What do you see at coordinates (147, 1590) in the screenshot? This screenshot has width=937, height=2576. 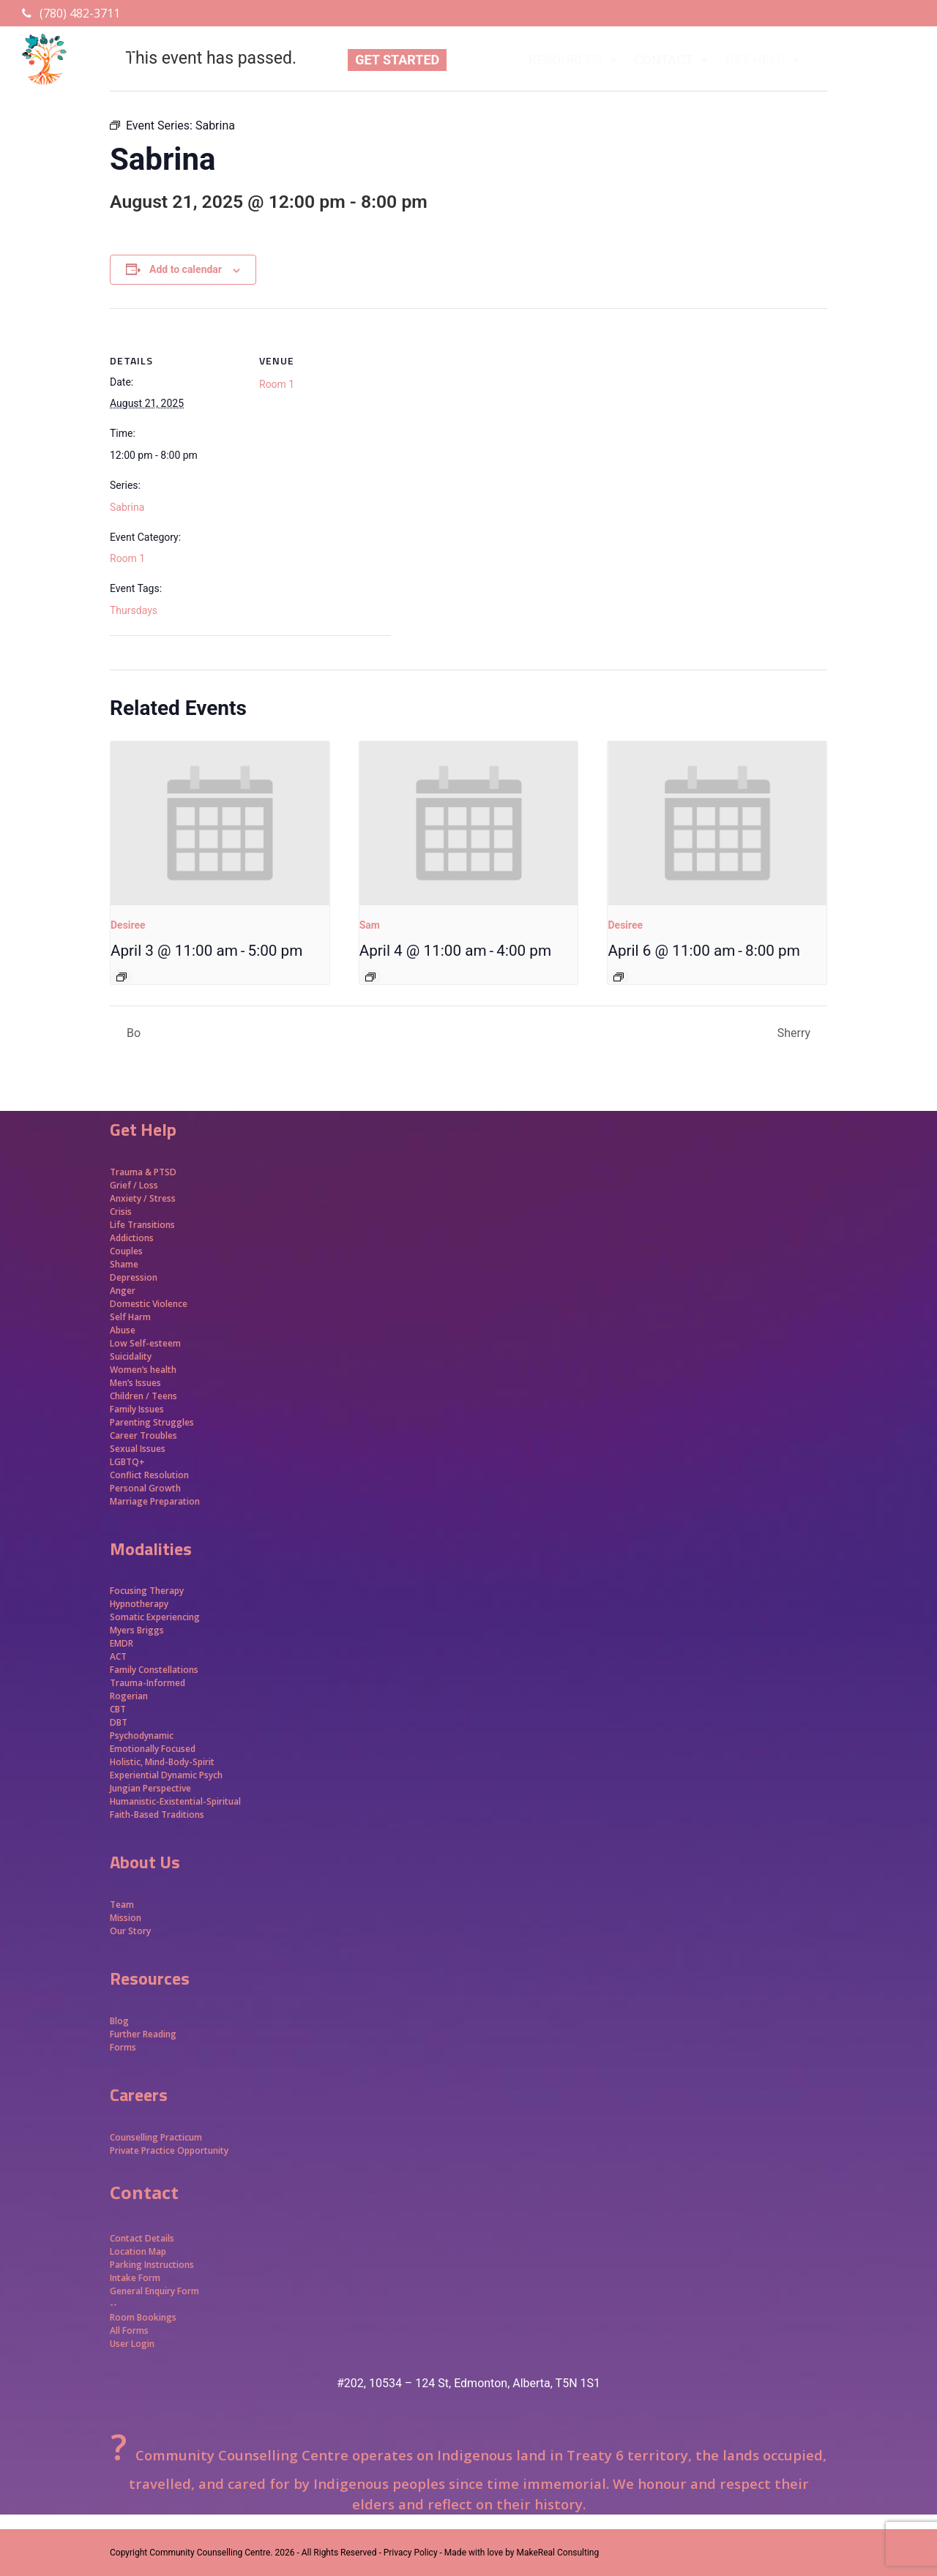 I see `Focusing Therapy` at bounding box center [147, 1590].